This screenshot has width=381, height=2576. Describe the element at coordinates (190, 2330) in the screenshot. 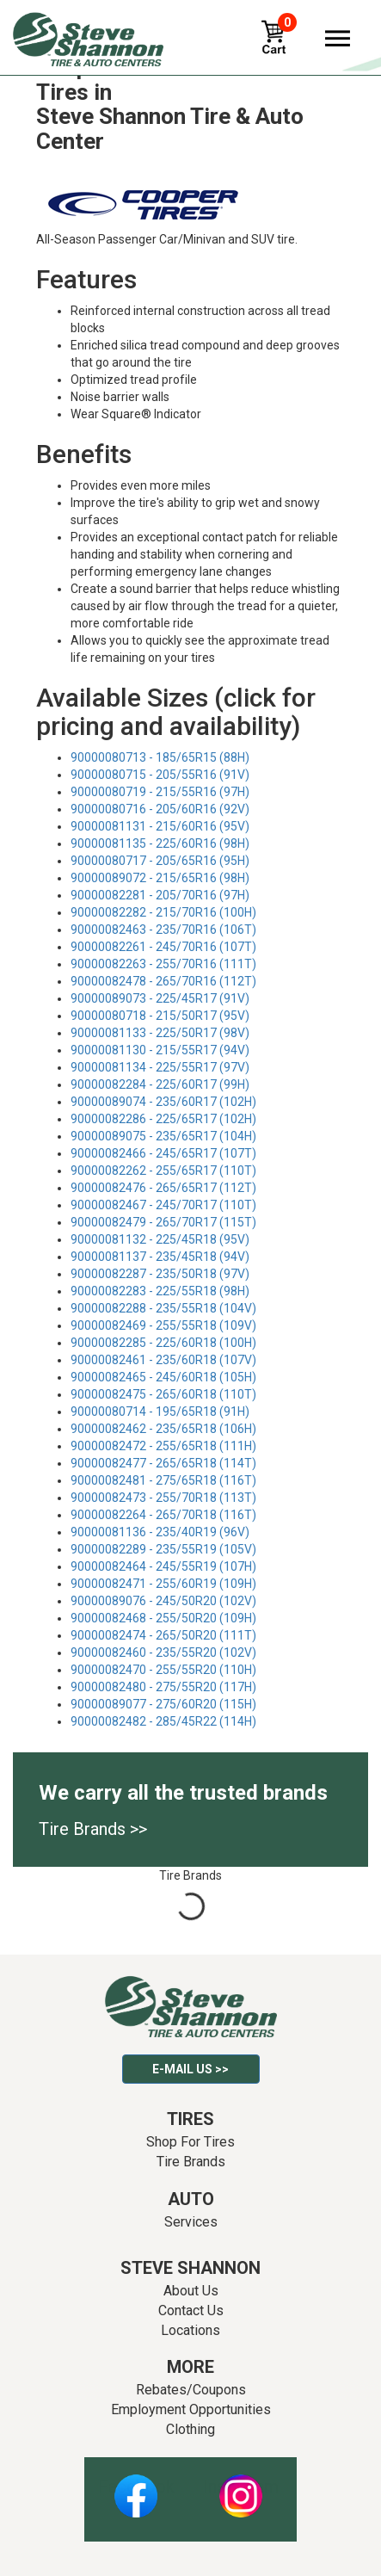

I see `Locations` at that location.